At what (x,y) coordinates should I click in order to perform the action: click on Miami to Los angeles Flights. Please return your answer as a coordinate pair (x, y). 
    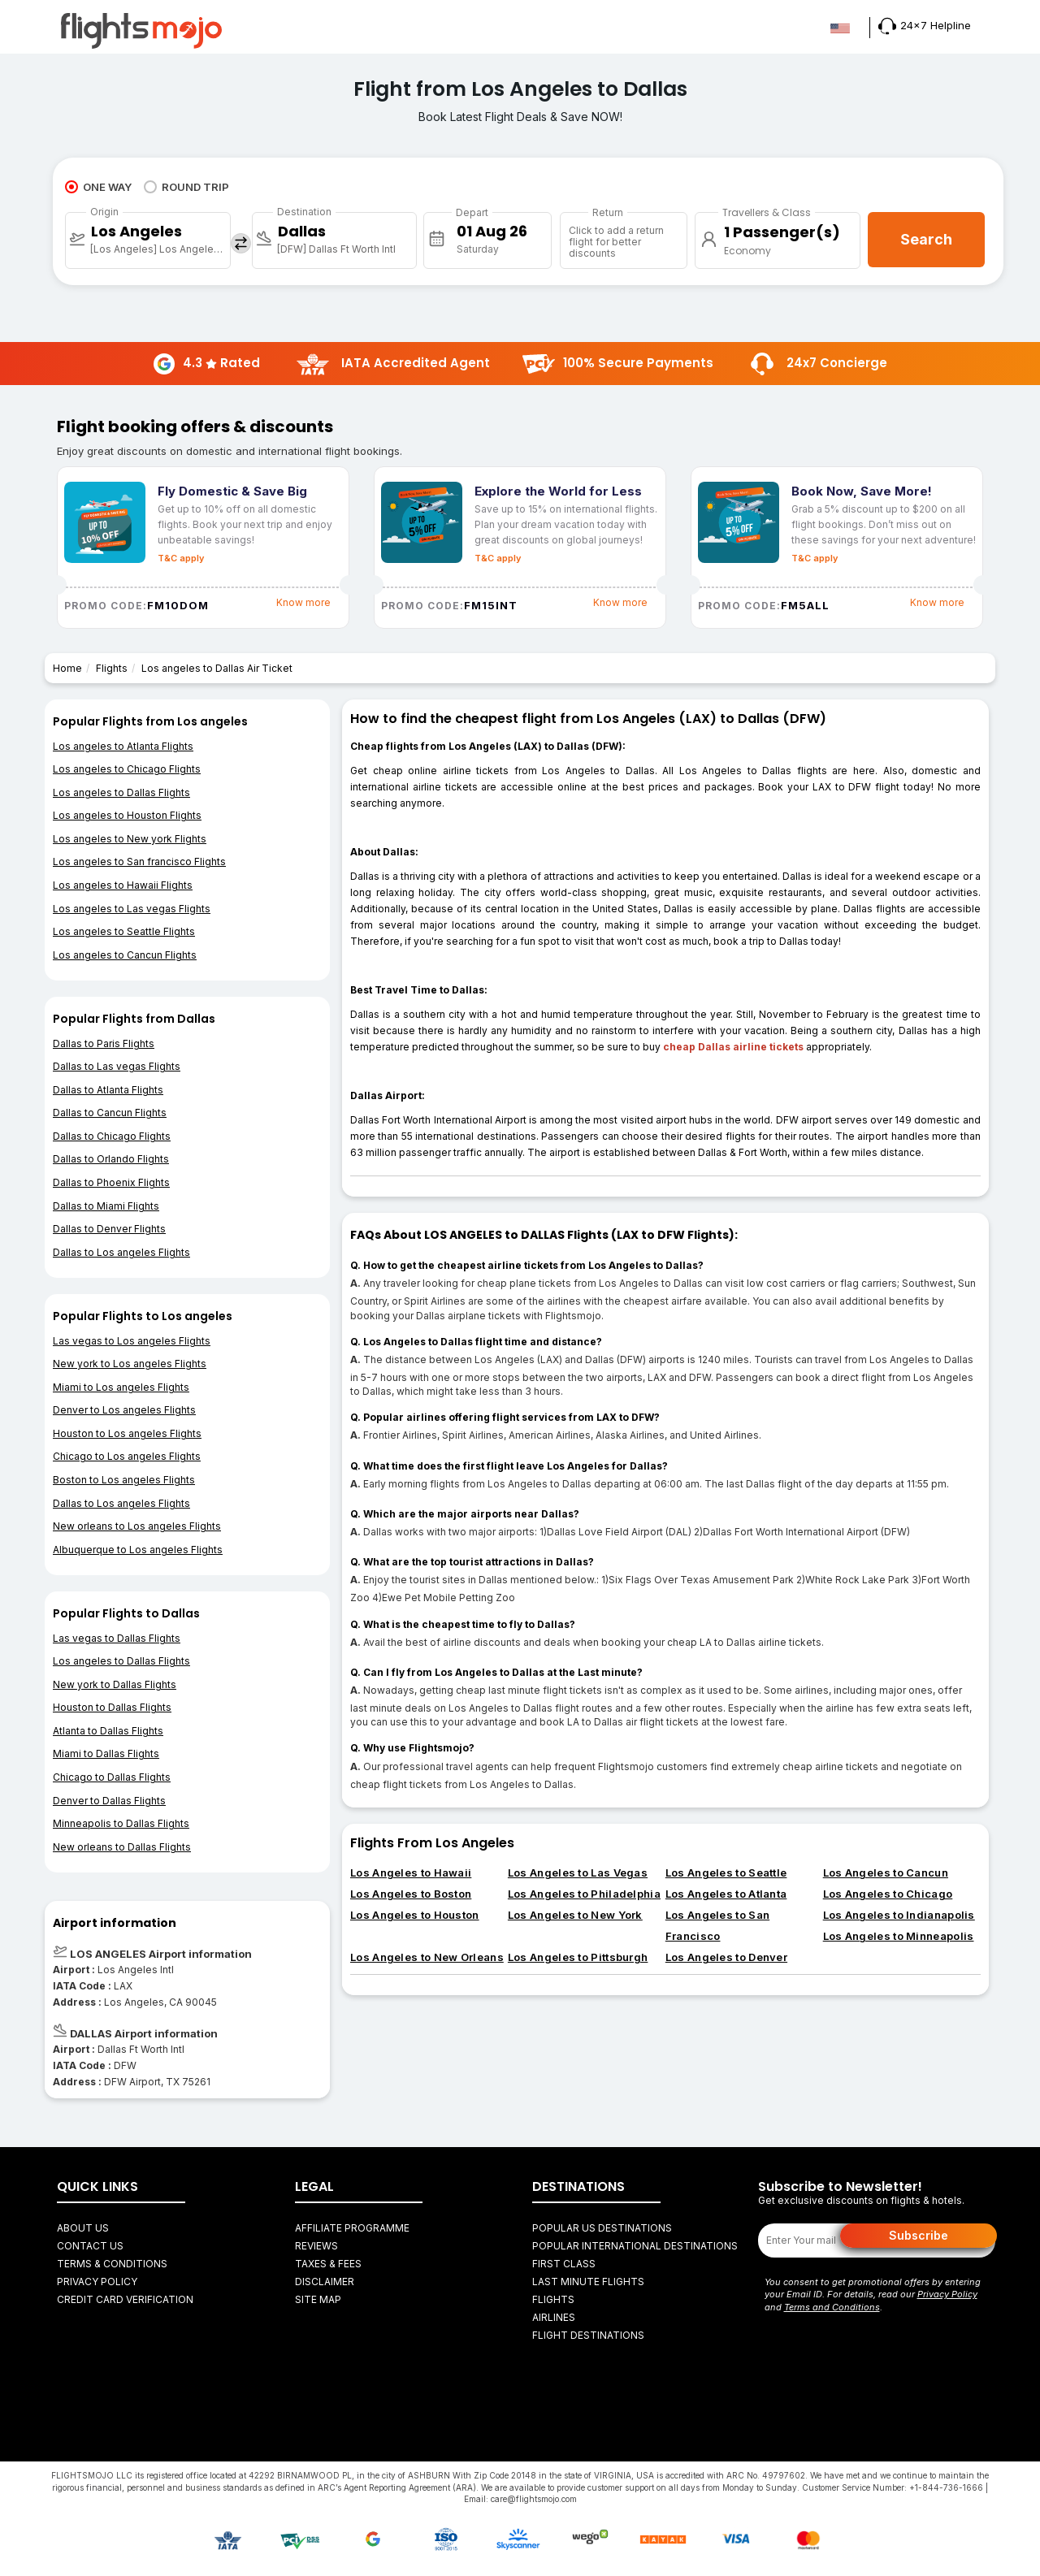
    Looking at the image, I should click on (121, 1387).